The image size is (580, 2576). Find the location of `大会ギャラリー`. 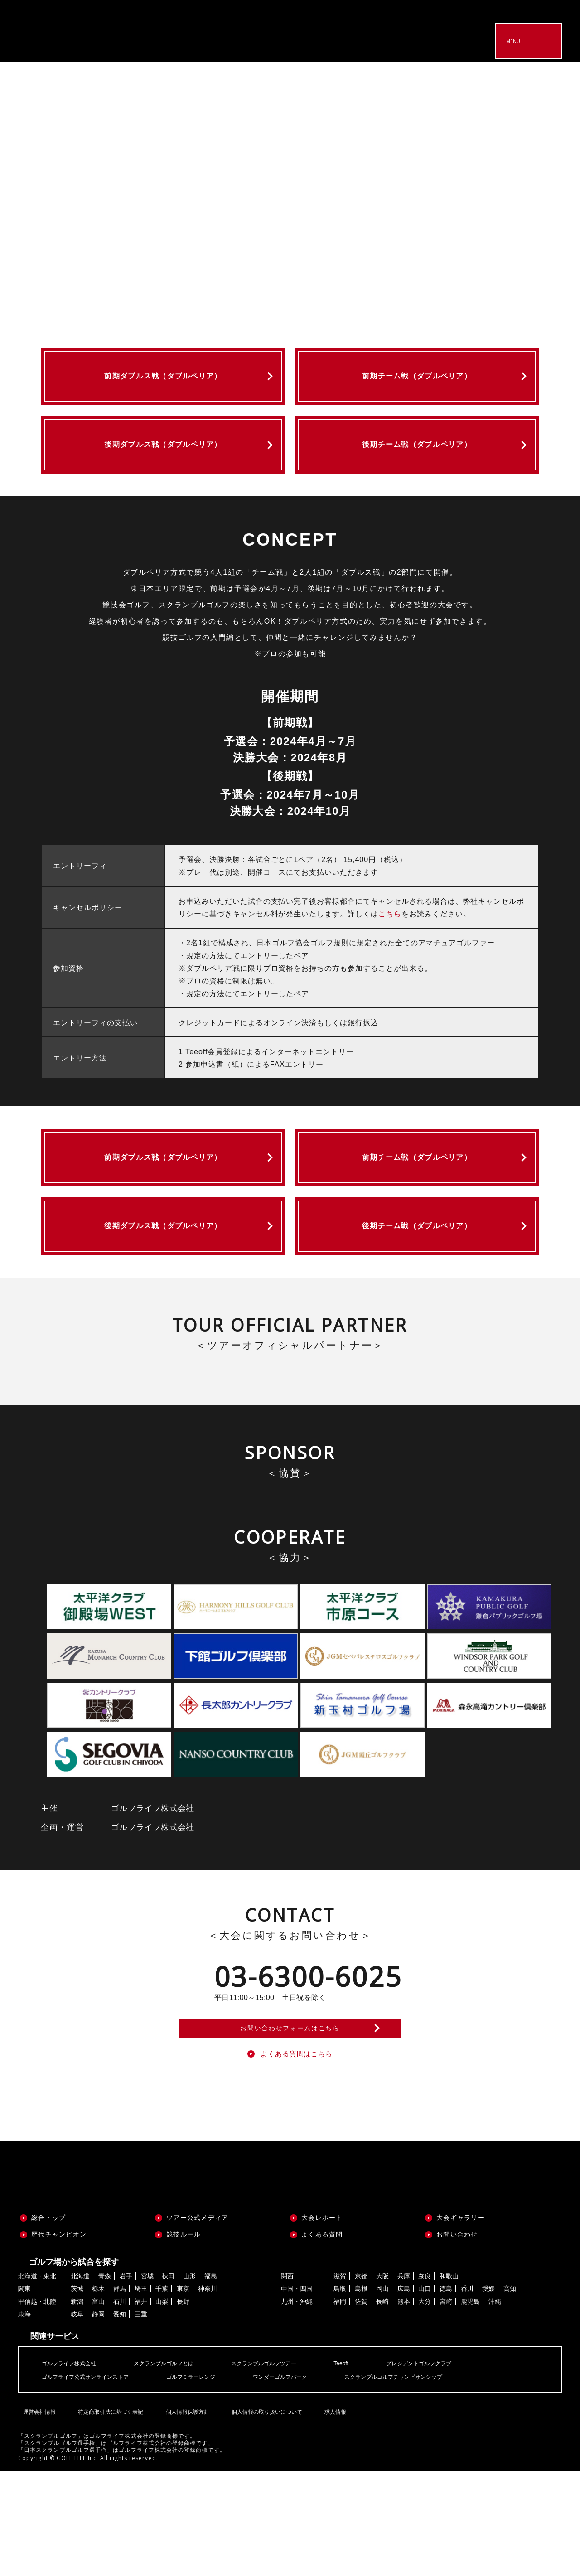

大会ギャラリー is located at coordinates (460, 2322).